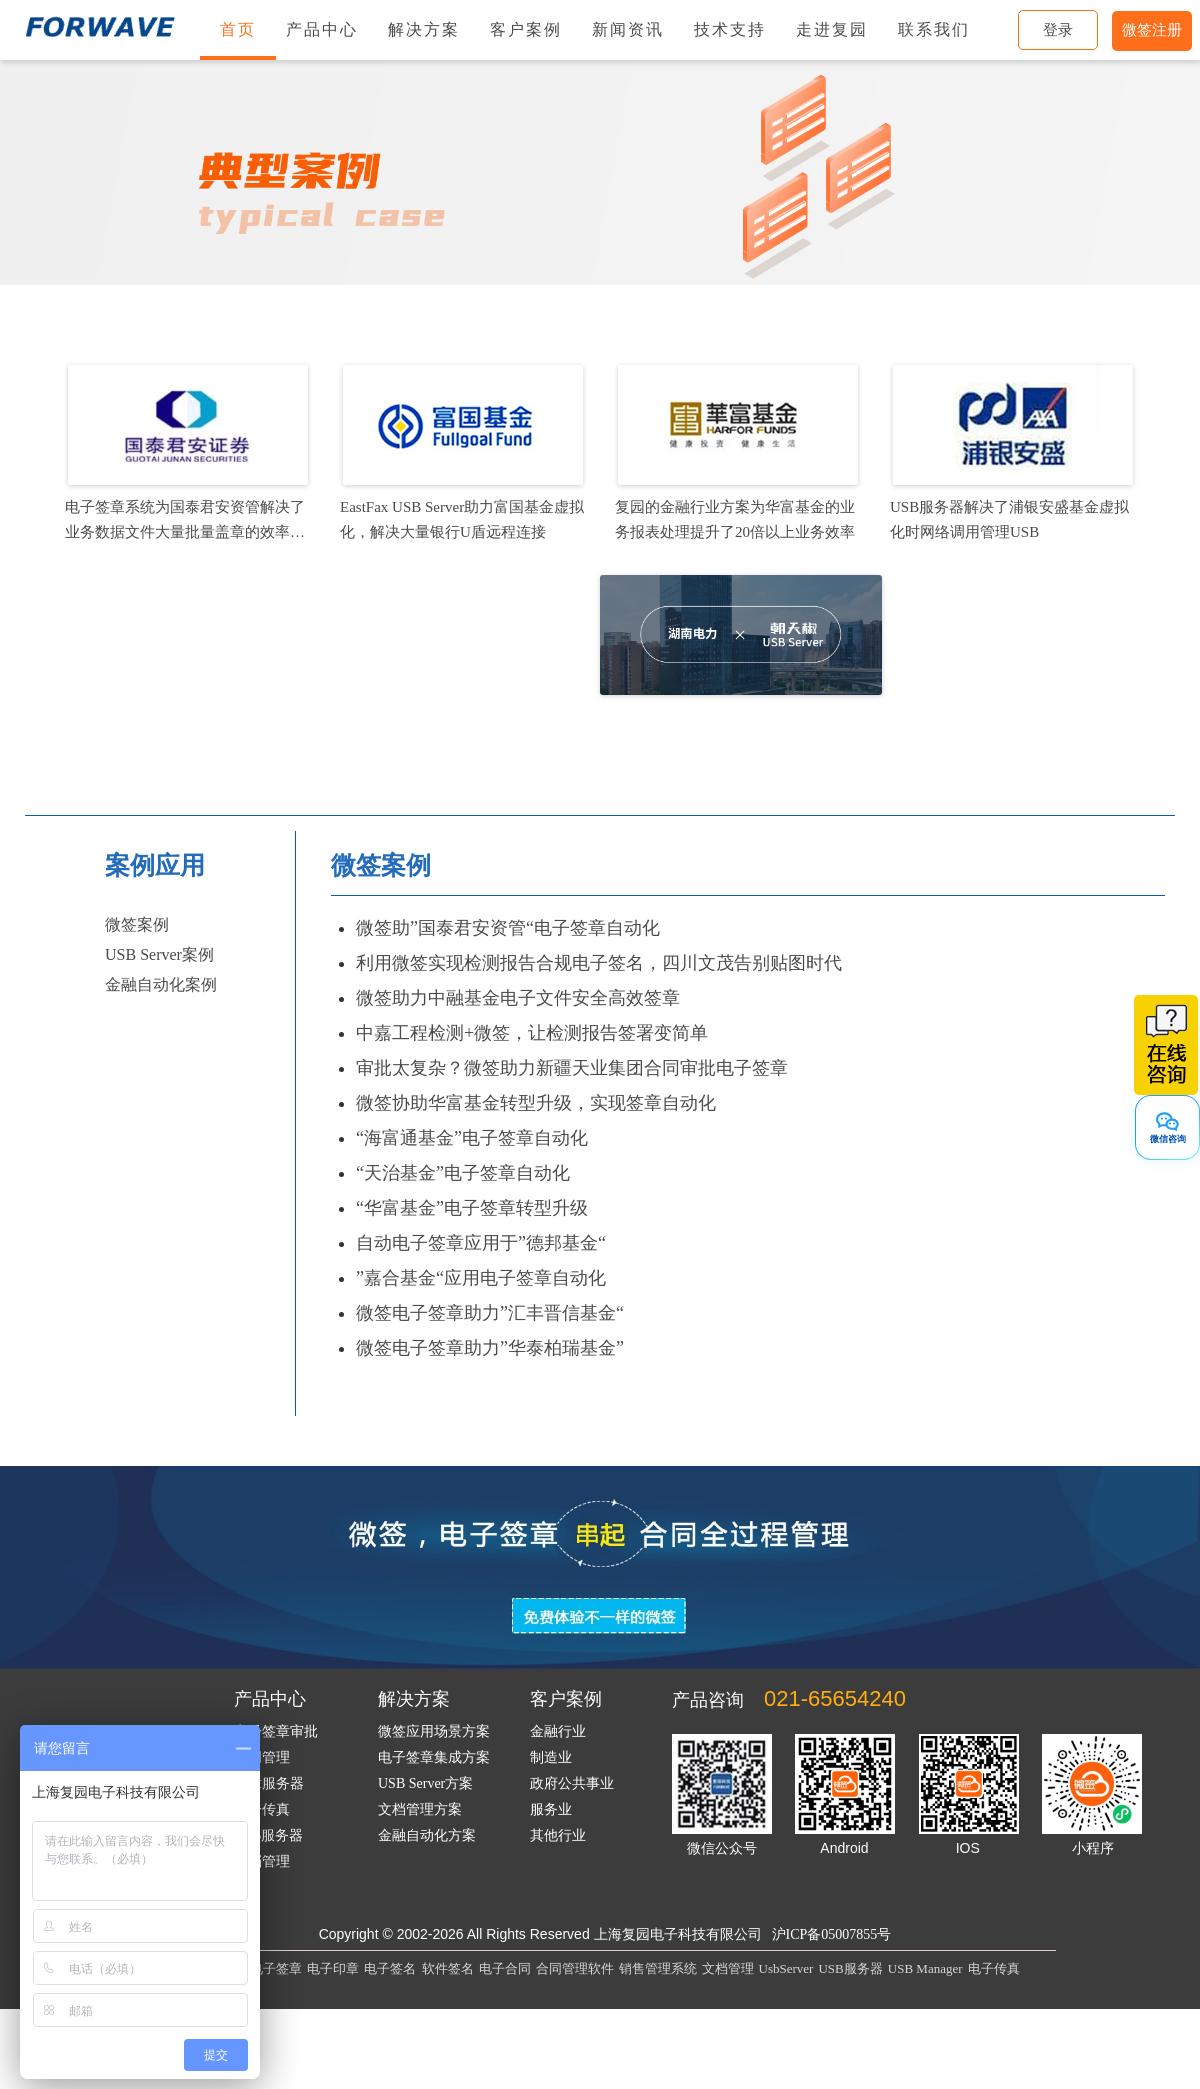  Describe the element at coordinates (472, 1138) in the screenshot. I see `“海富通基金”电子签章自动化` at that location.